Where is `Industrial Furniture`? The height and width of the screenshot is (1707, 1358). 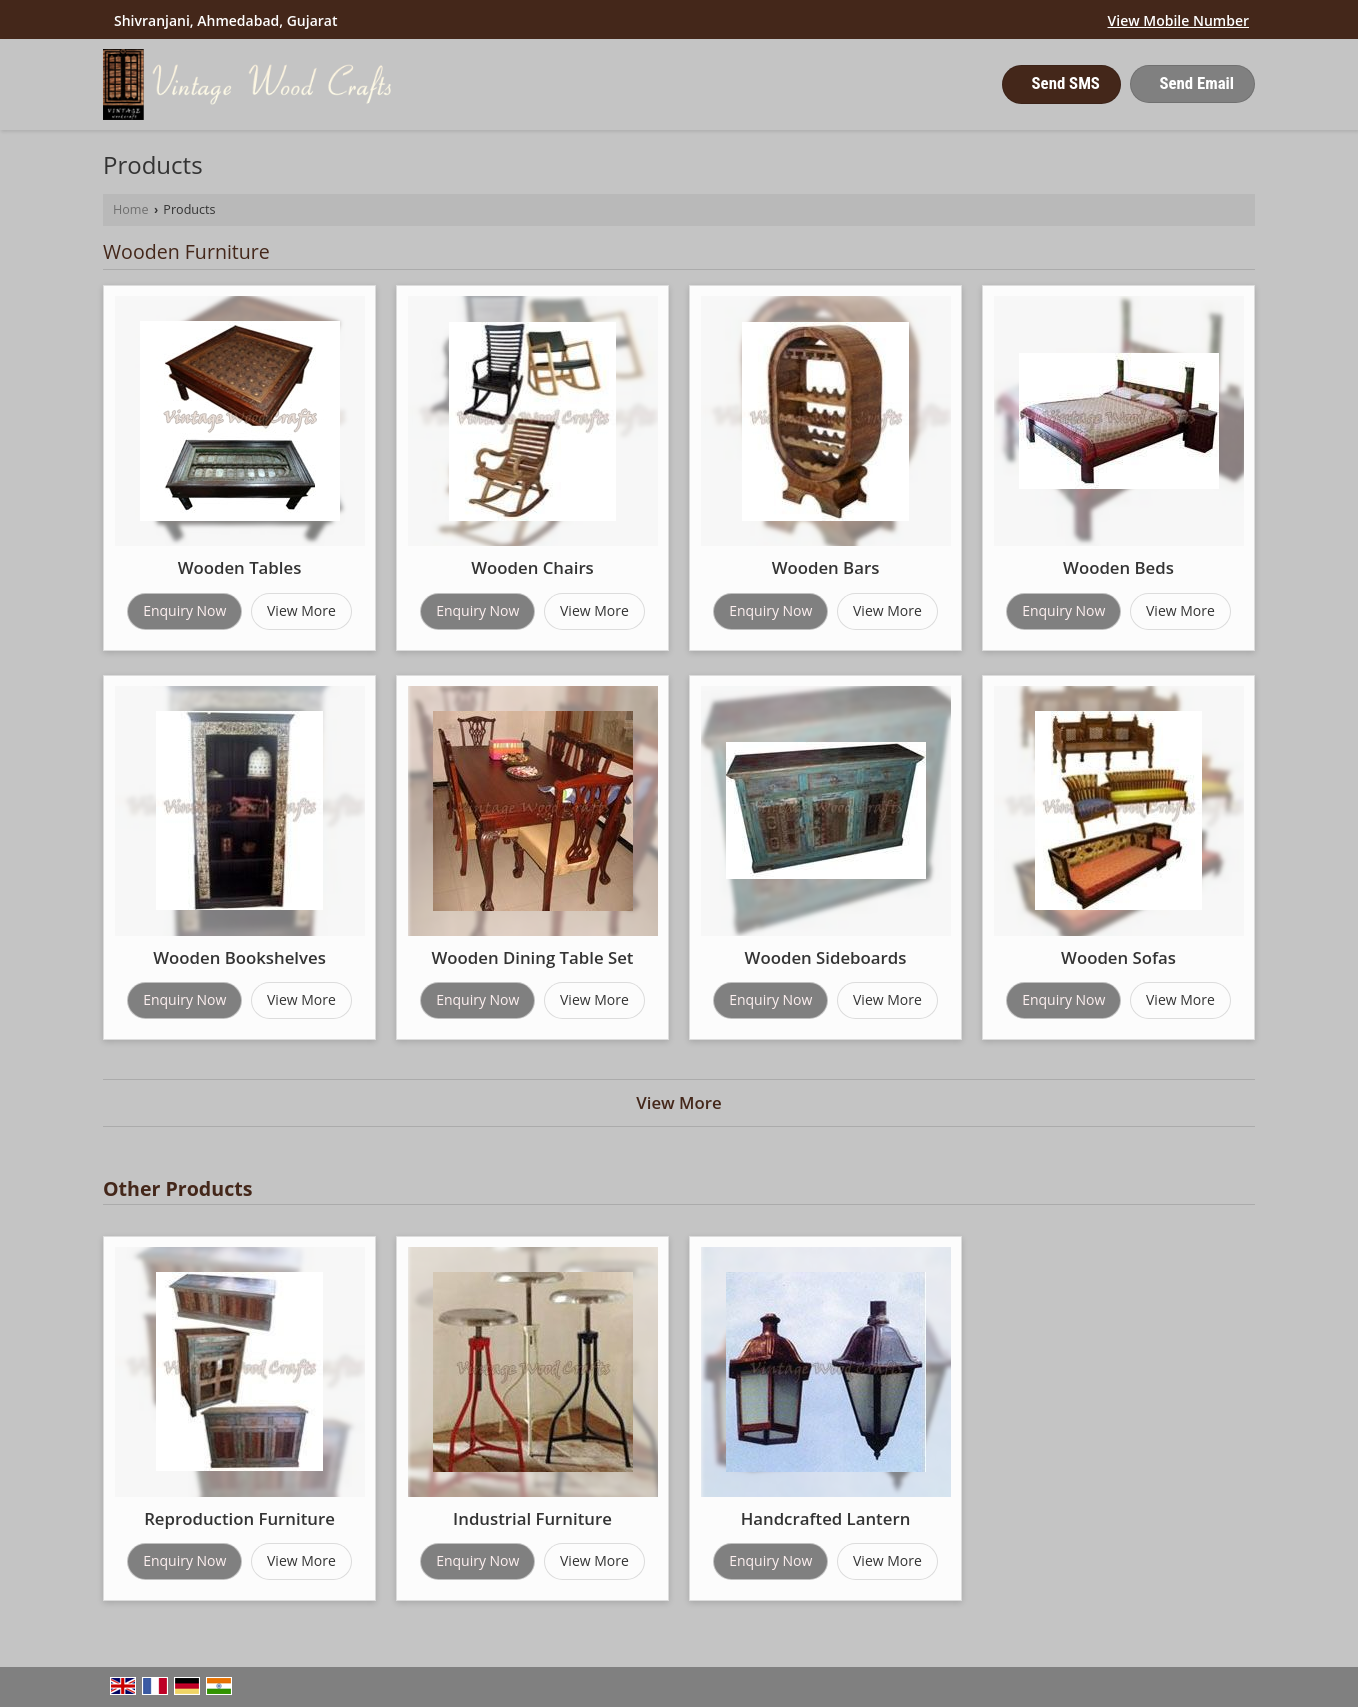 Industrial Furniture is located at coordinates (532, 1518).